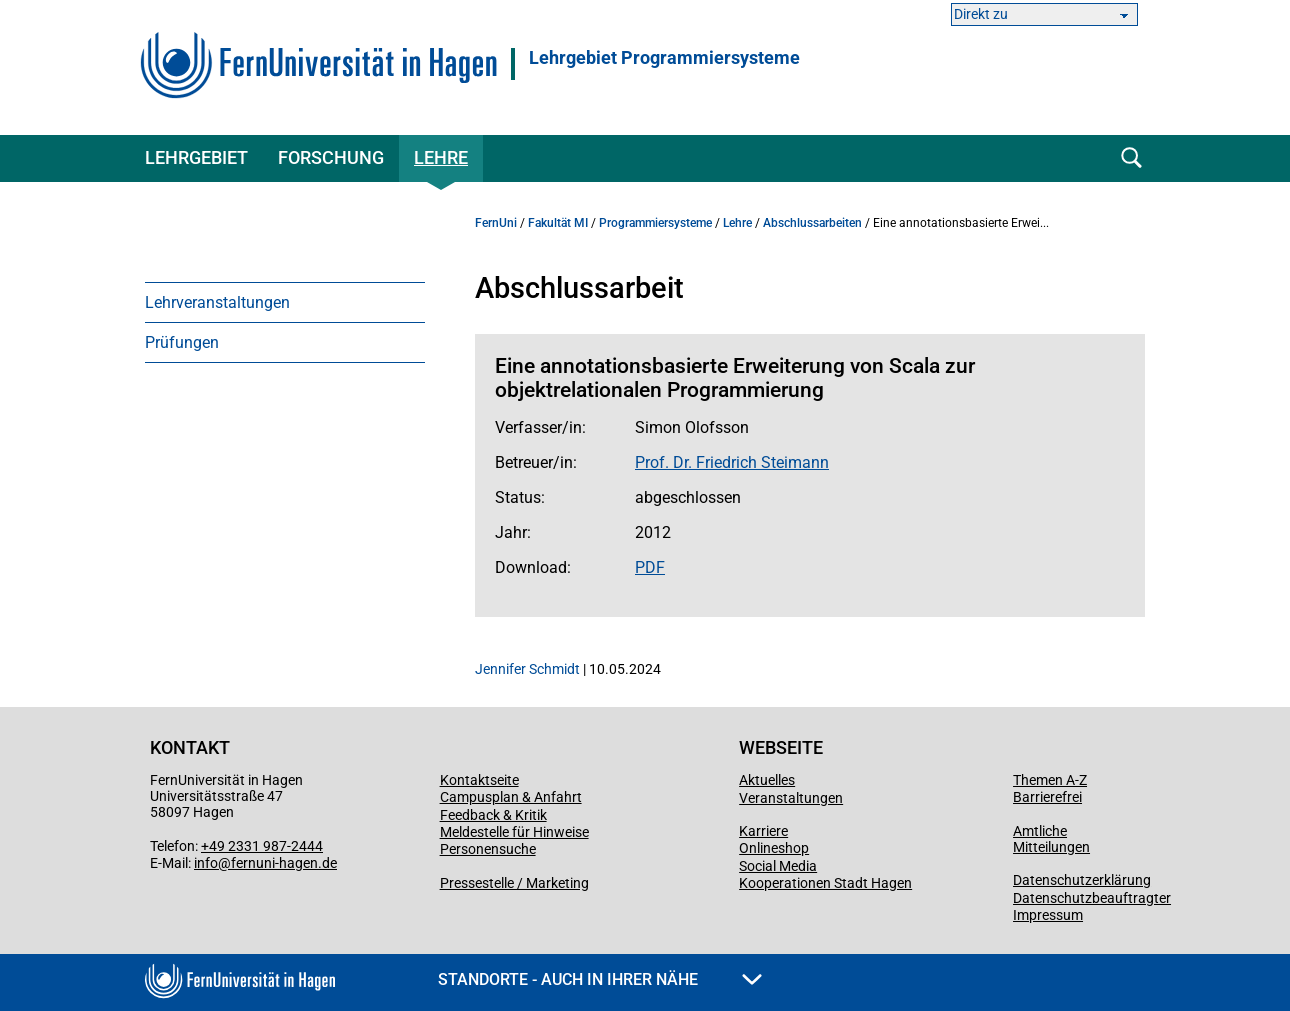  I want to click on Datenschutzbeauftragter, so click(1092, 898).